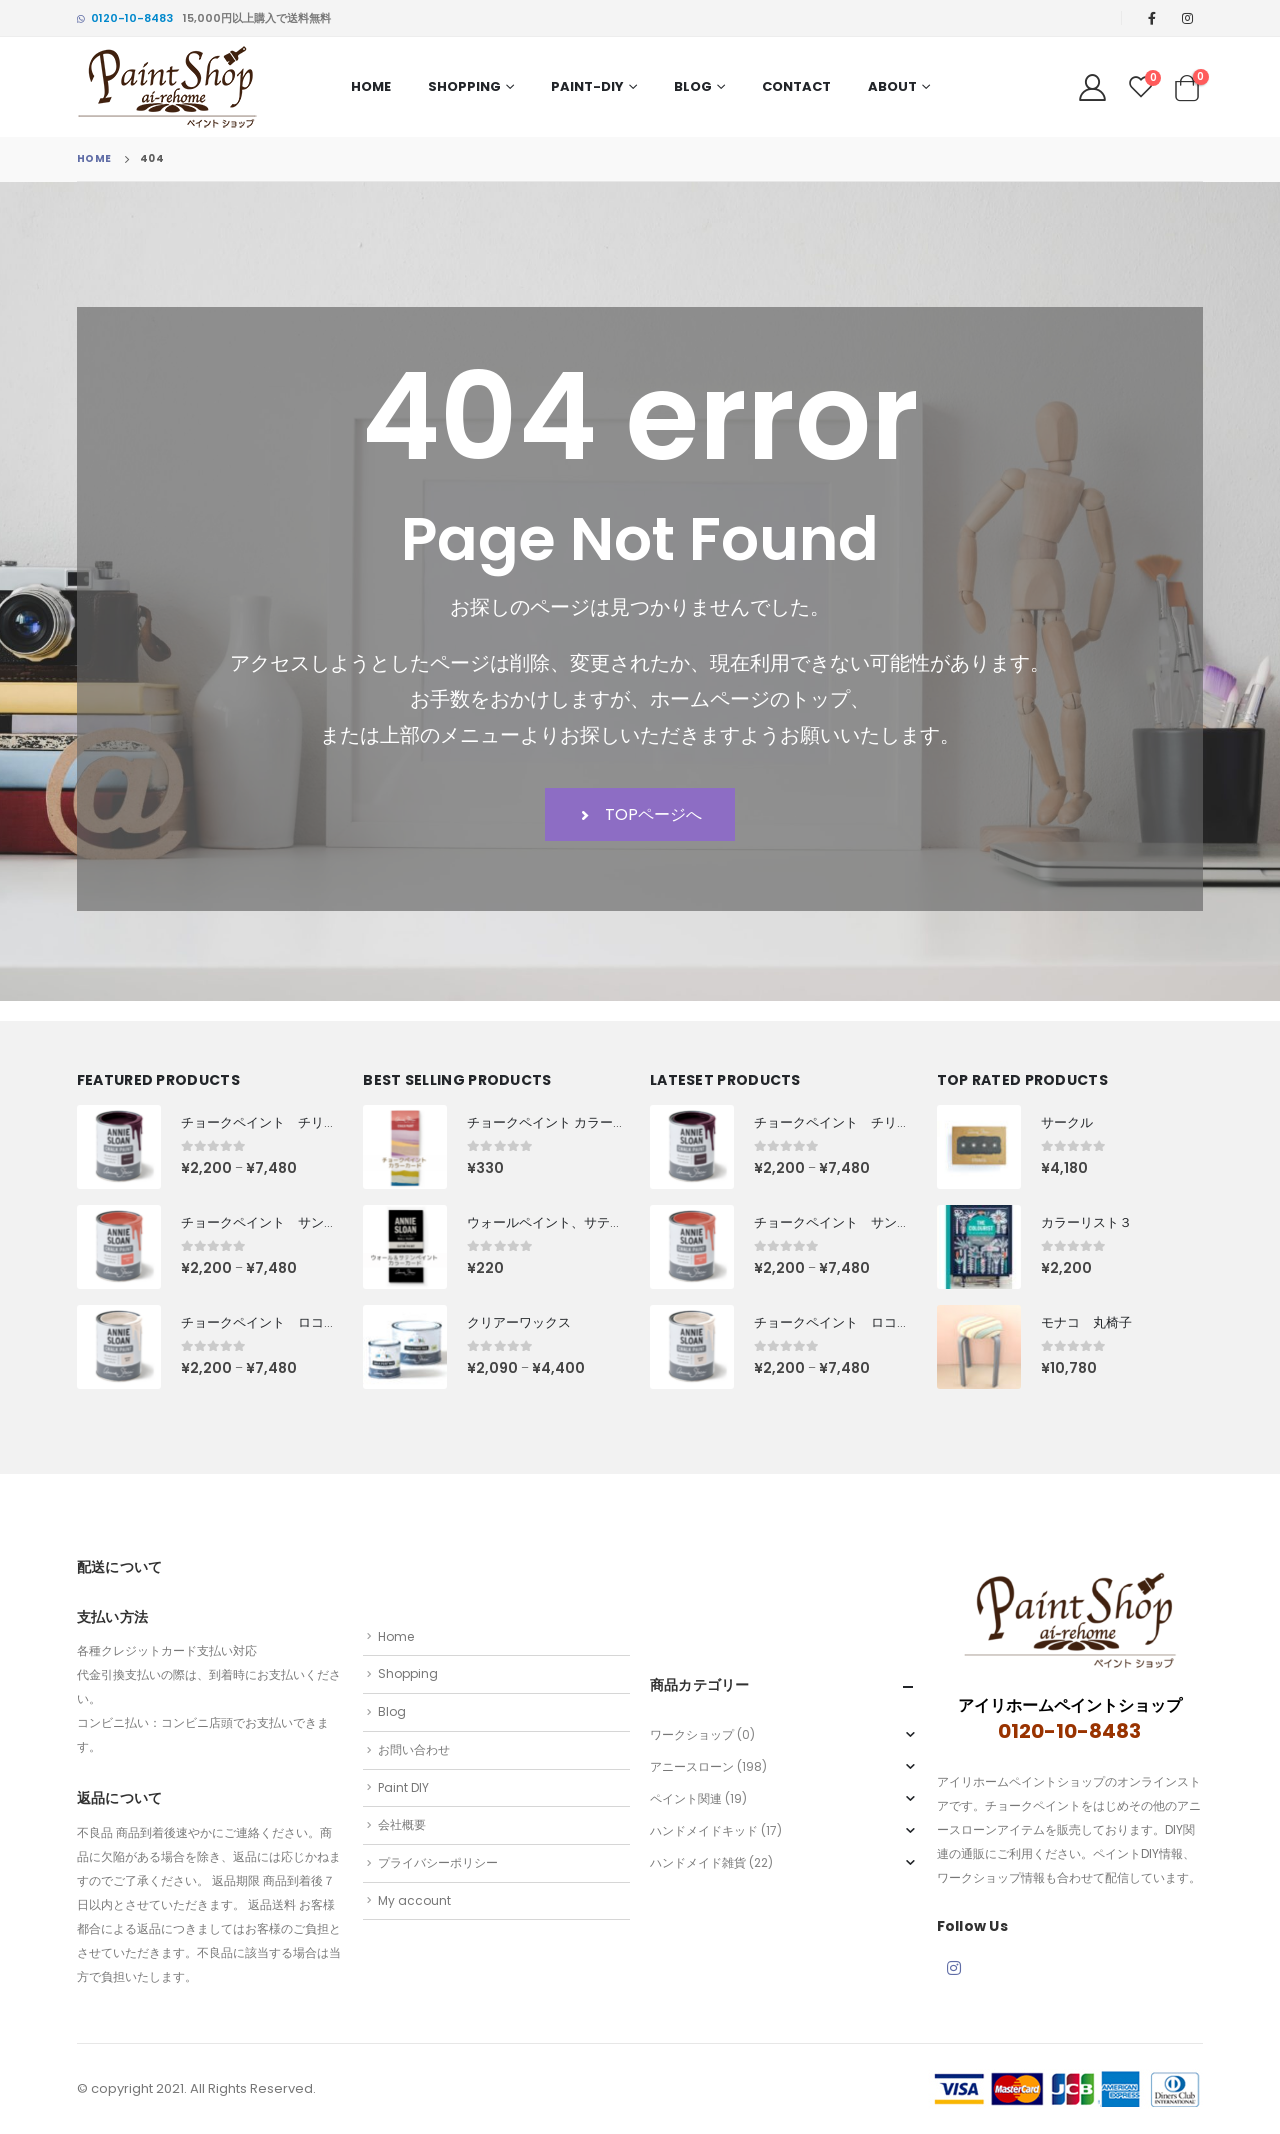  I want to click on Paint DIY, so click(403, 1787).